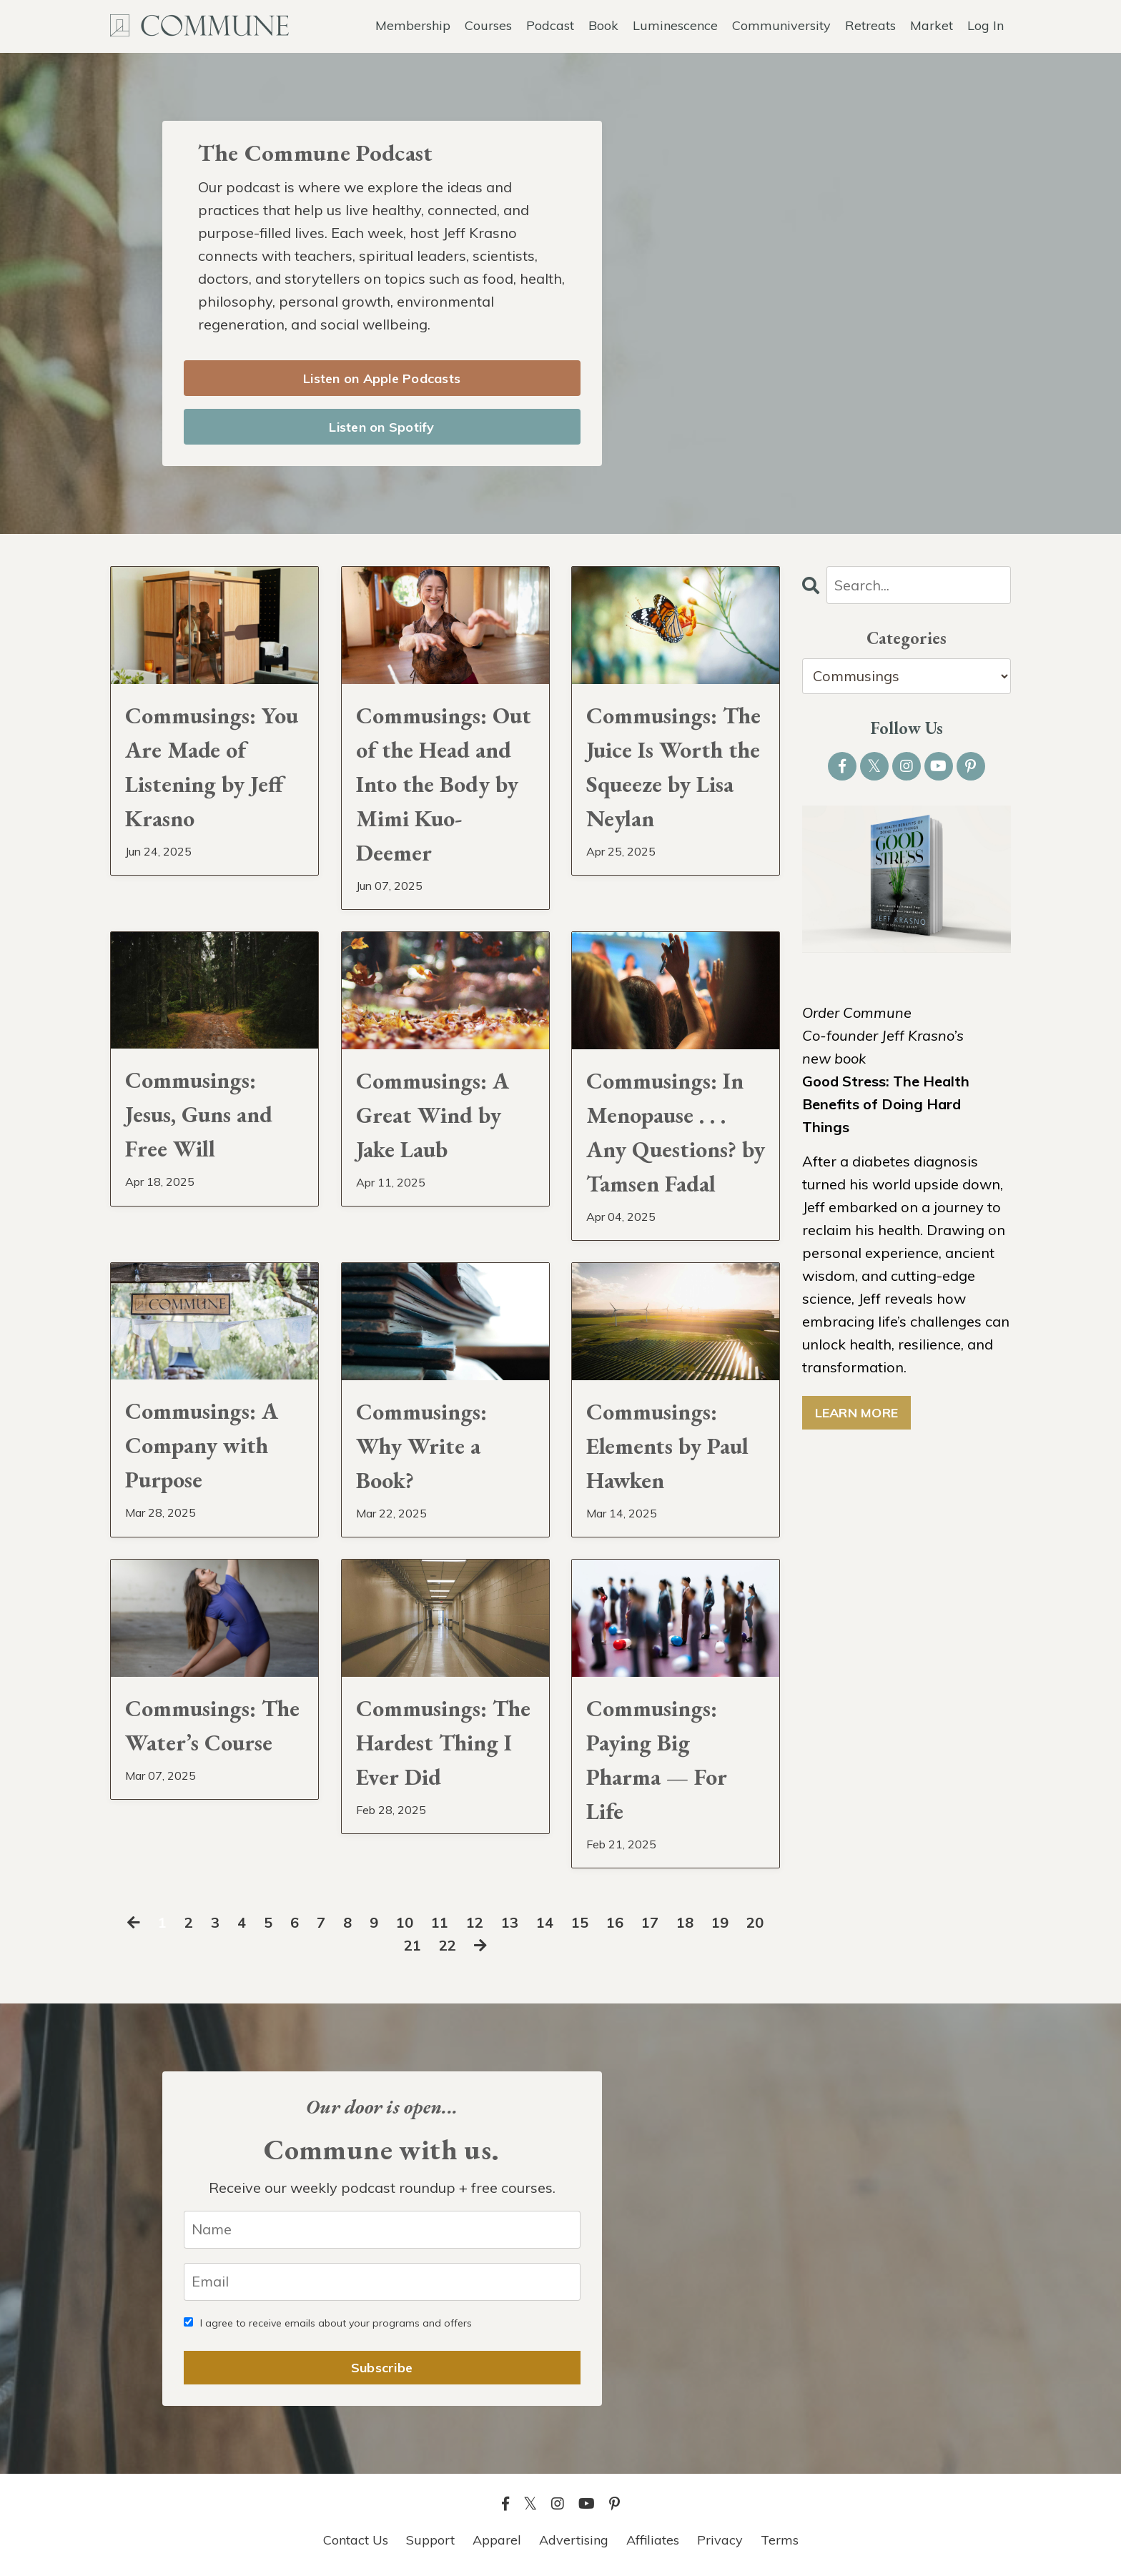  I want to click on 20, so click(755, 1922).